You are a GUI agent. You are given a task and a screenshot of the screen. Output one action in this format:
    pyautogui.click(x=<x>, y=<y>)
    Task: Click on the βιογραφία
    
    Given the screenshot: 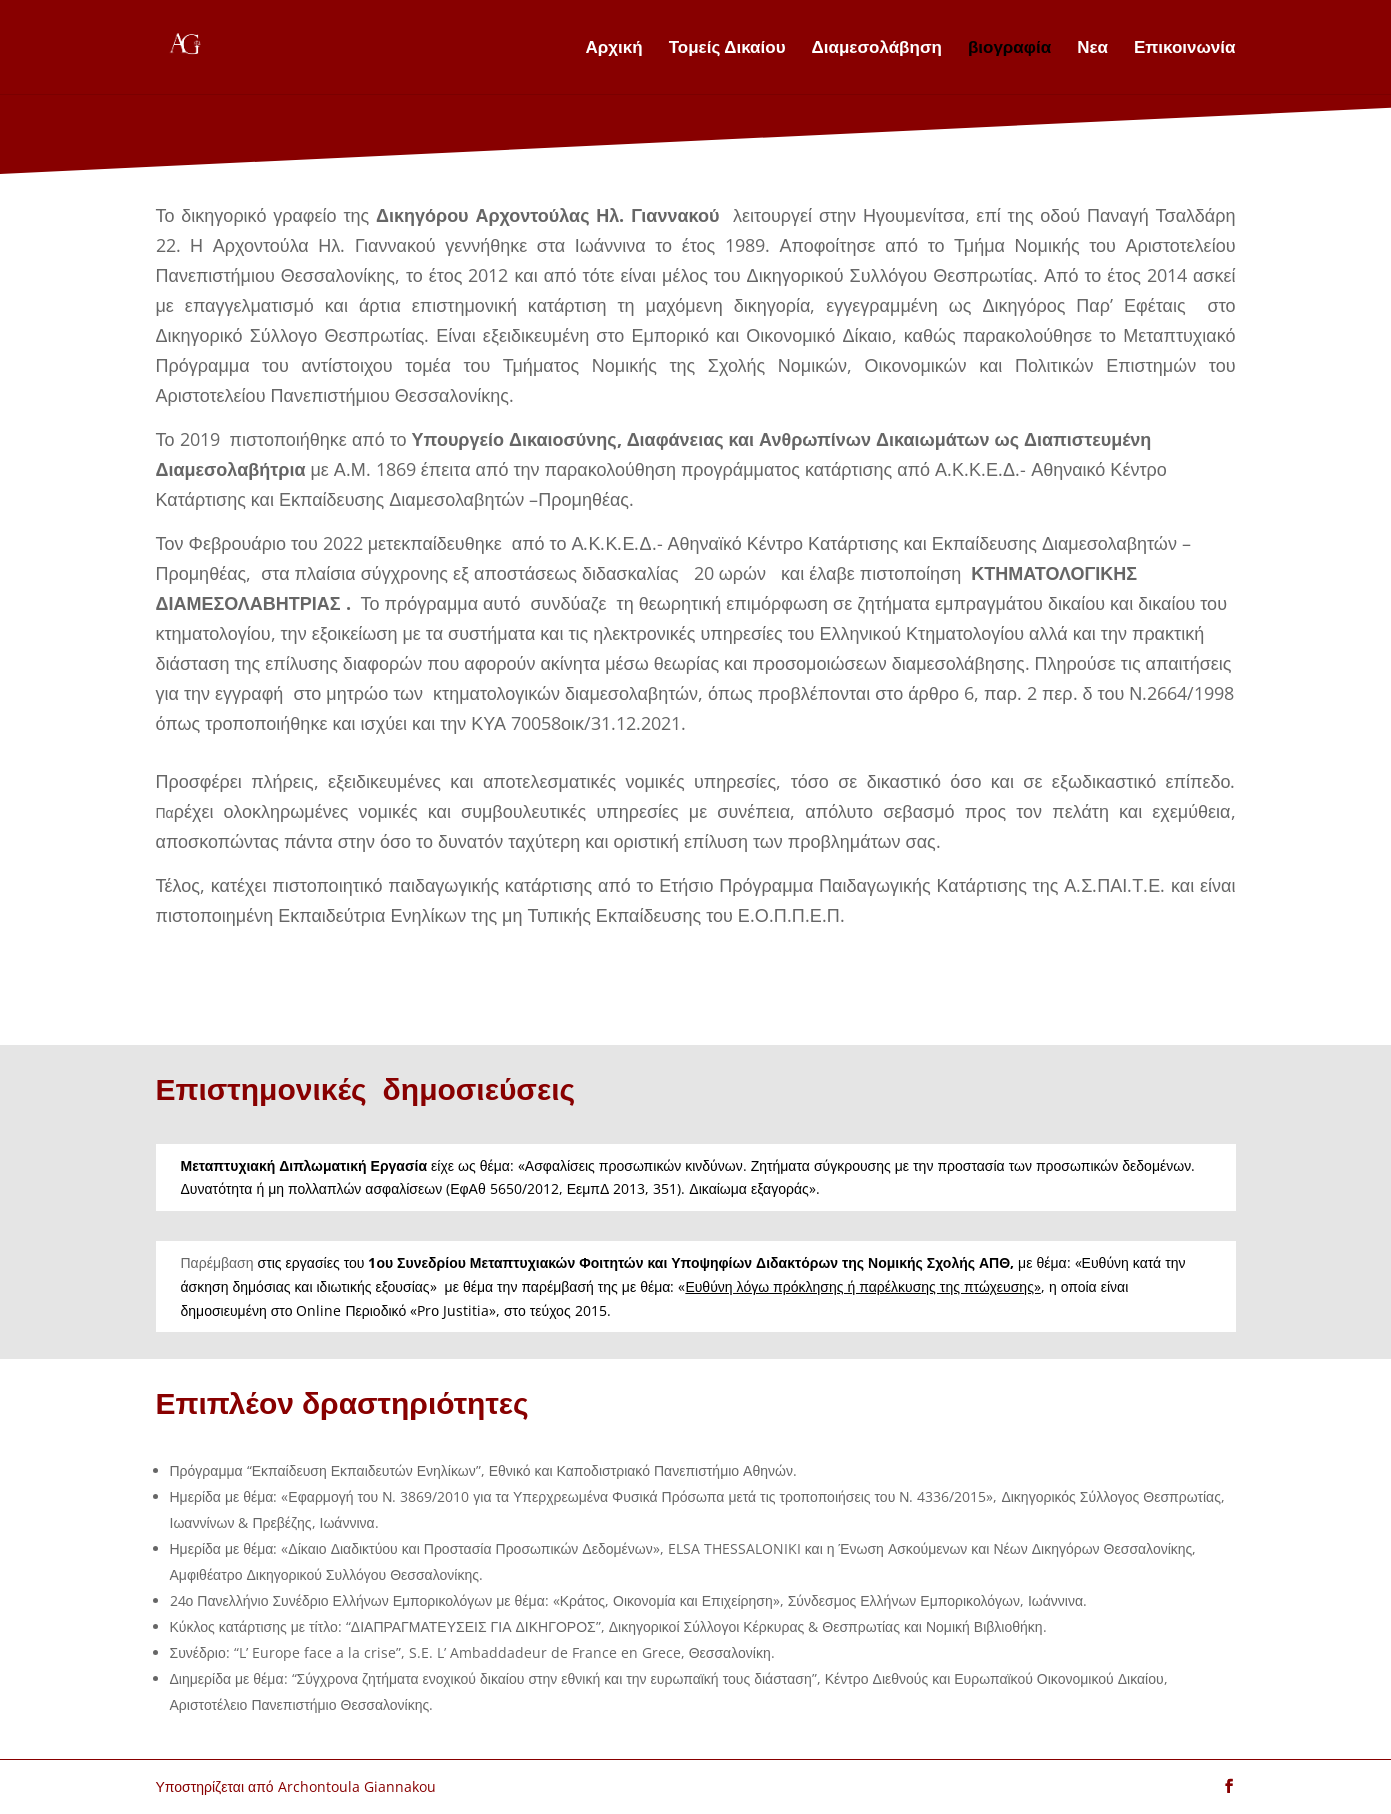 What is the action you would take?
    pyautogui.click(x=1009, y=49)
    